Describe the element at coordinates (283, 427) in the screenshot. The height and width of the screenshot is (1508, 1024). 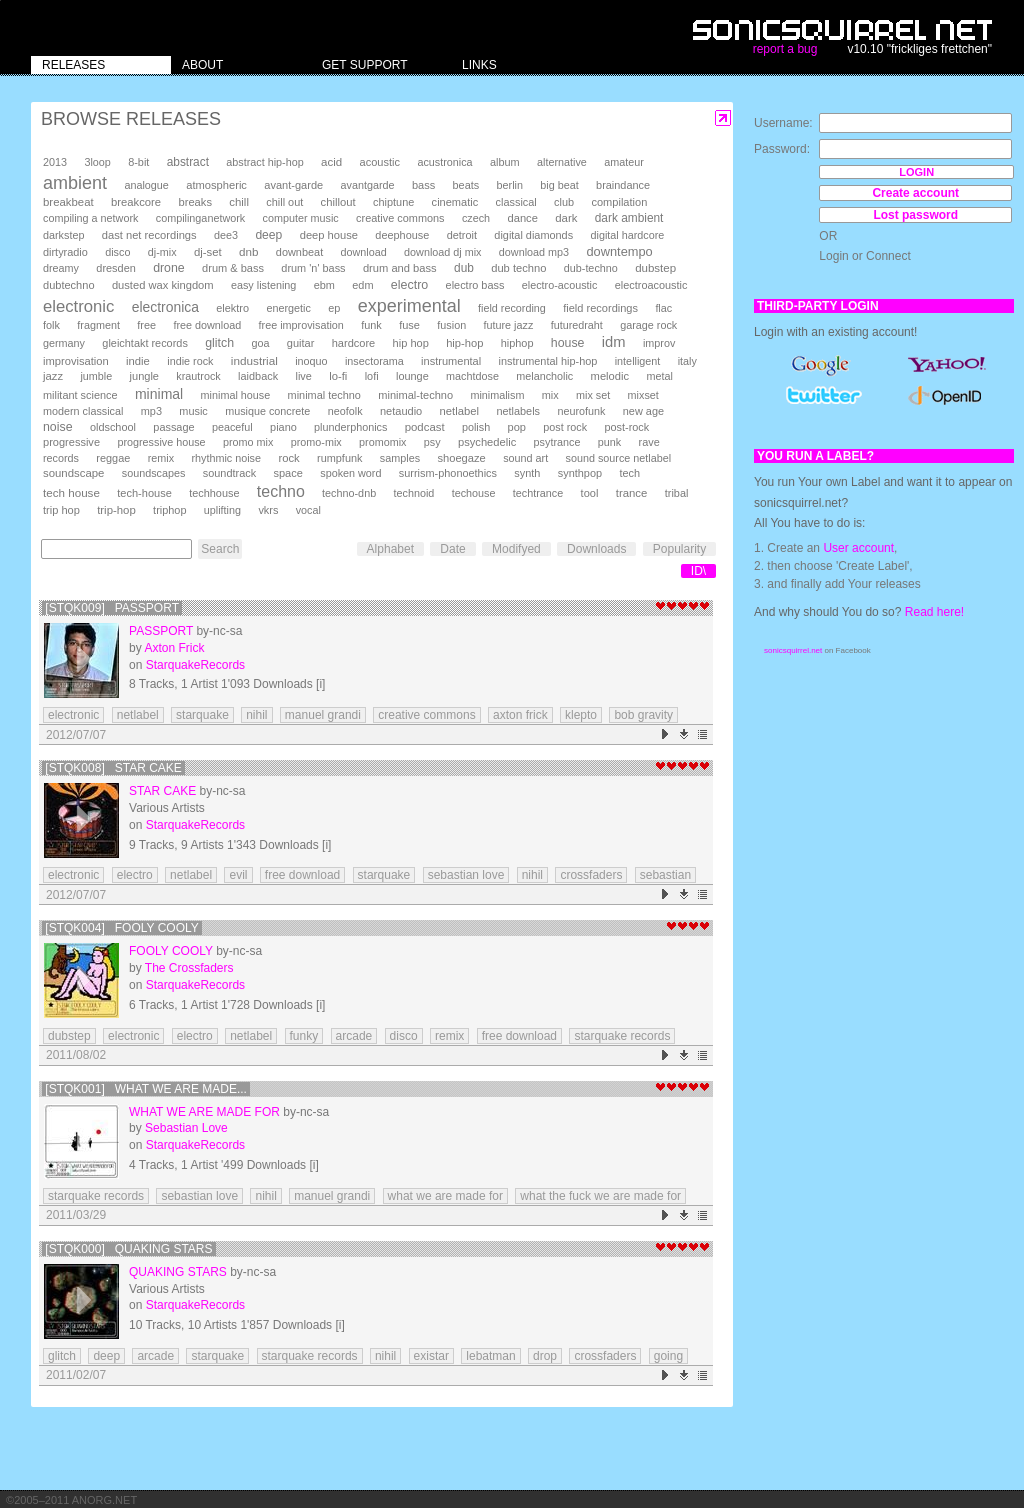
I see `piano` at that location.